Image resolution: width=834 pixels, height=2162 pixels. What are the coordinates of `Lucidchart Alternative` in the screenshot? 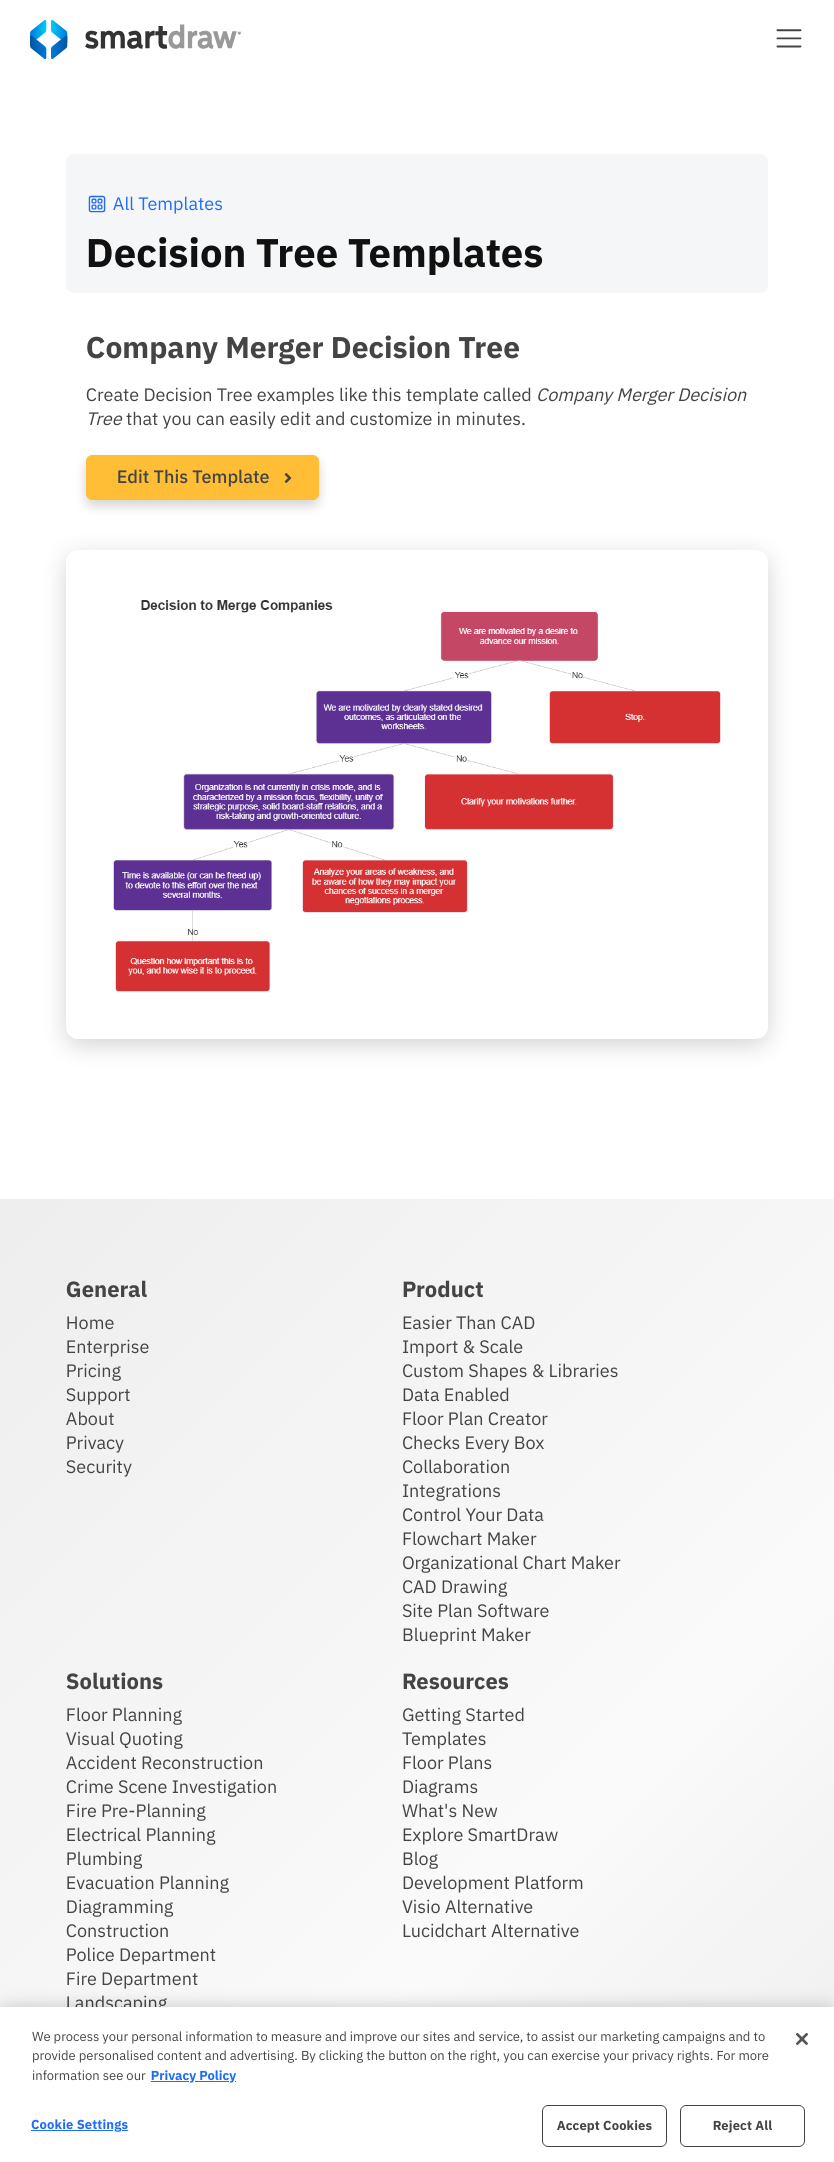 It's located at (491, 1930).